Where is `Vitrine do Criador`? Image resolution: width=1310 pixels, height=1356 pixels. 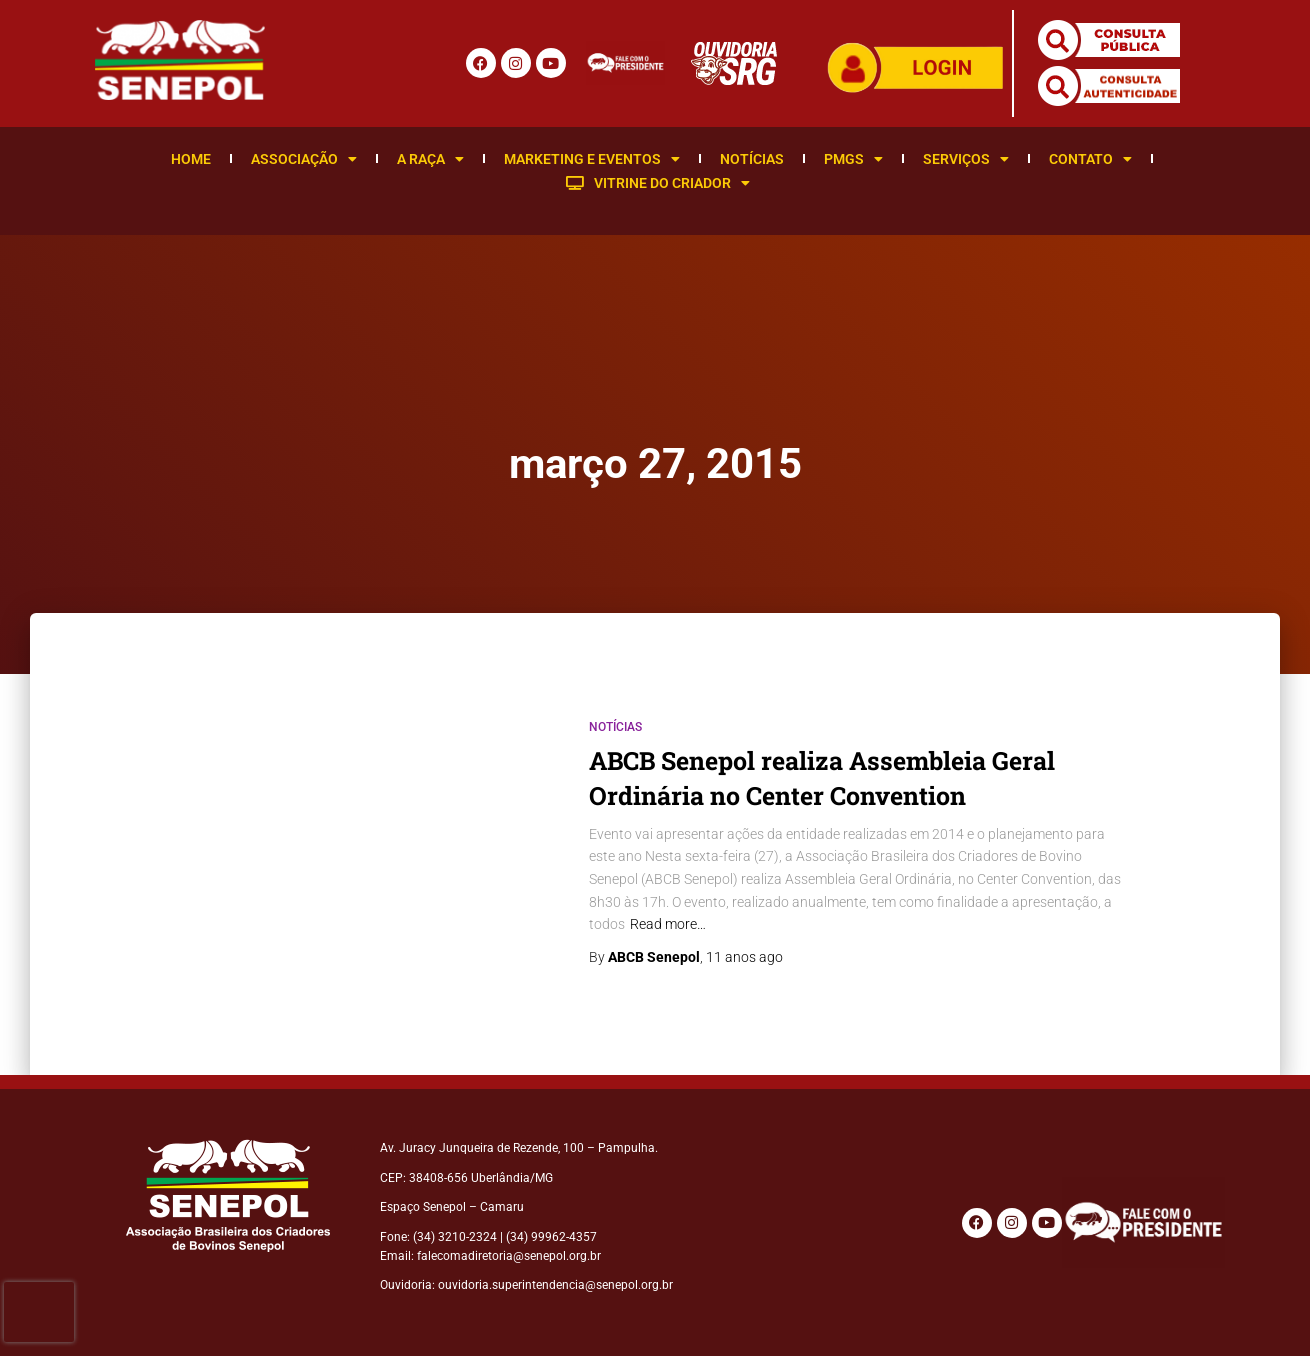
Vitrine do Criador is located at coordinates (658, 183).